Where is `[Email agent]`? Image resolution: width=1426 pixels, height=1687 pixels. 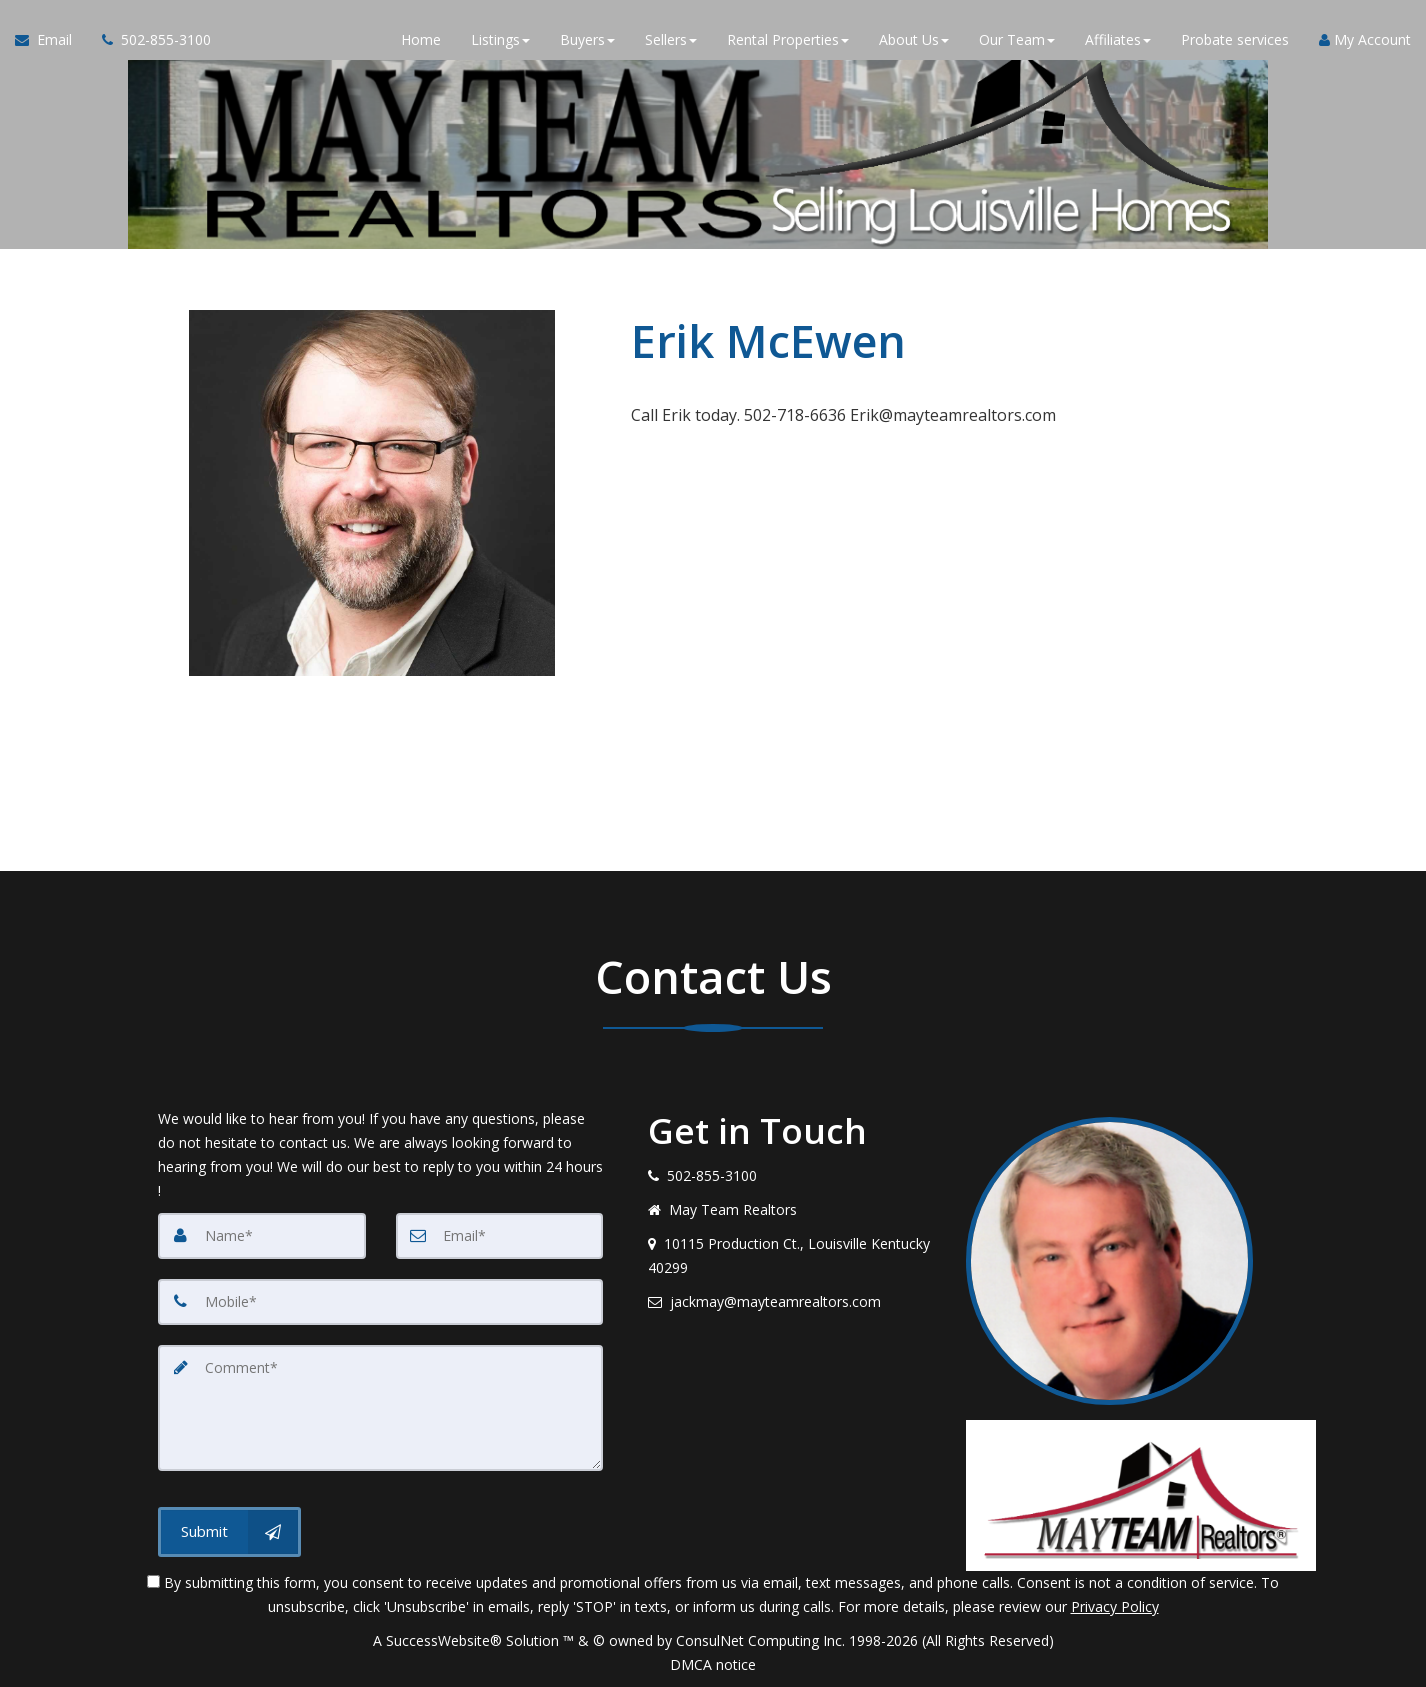 [Email agent] is located at coordinates (792, 1302).